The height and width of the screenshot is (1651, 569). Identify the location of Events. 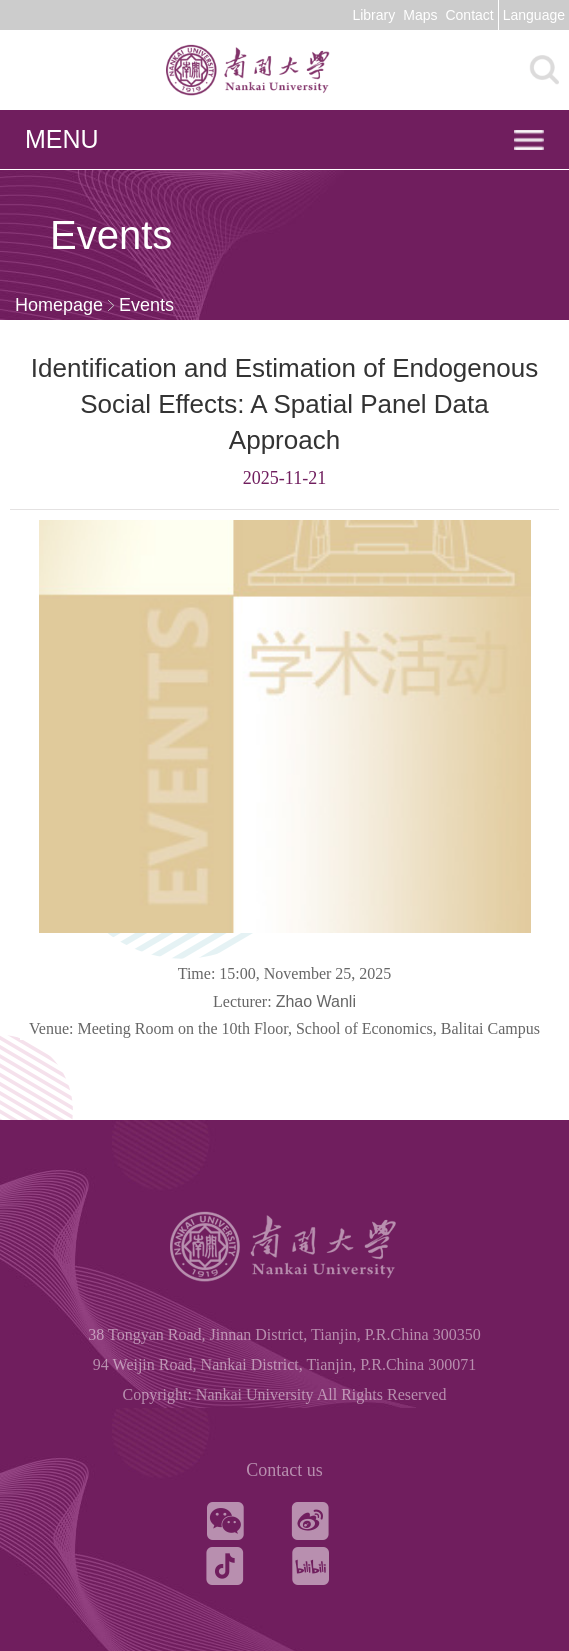
(146, 305).